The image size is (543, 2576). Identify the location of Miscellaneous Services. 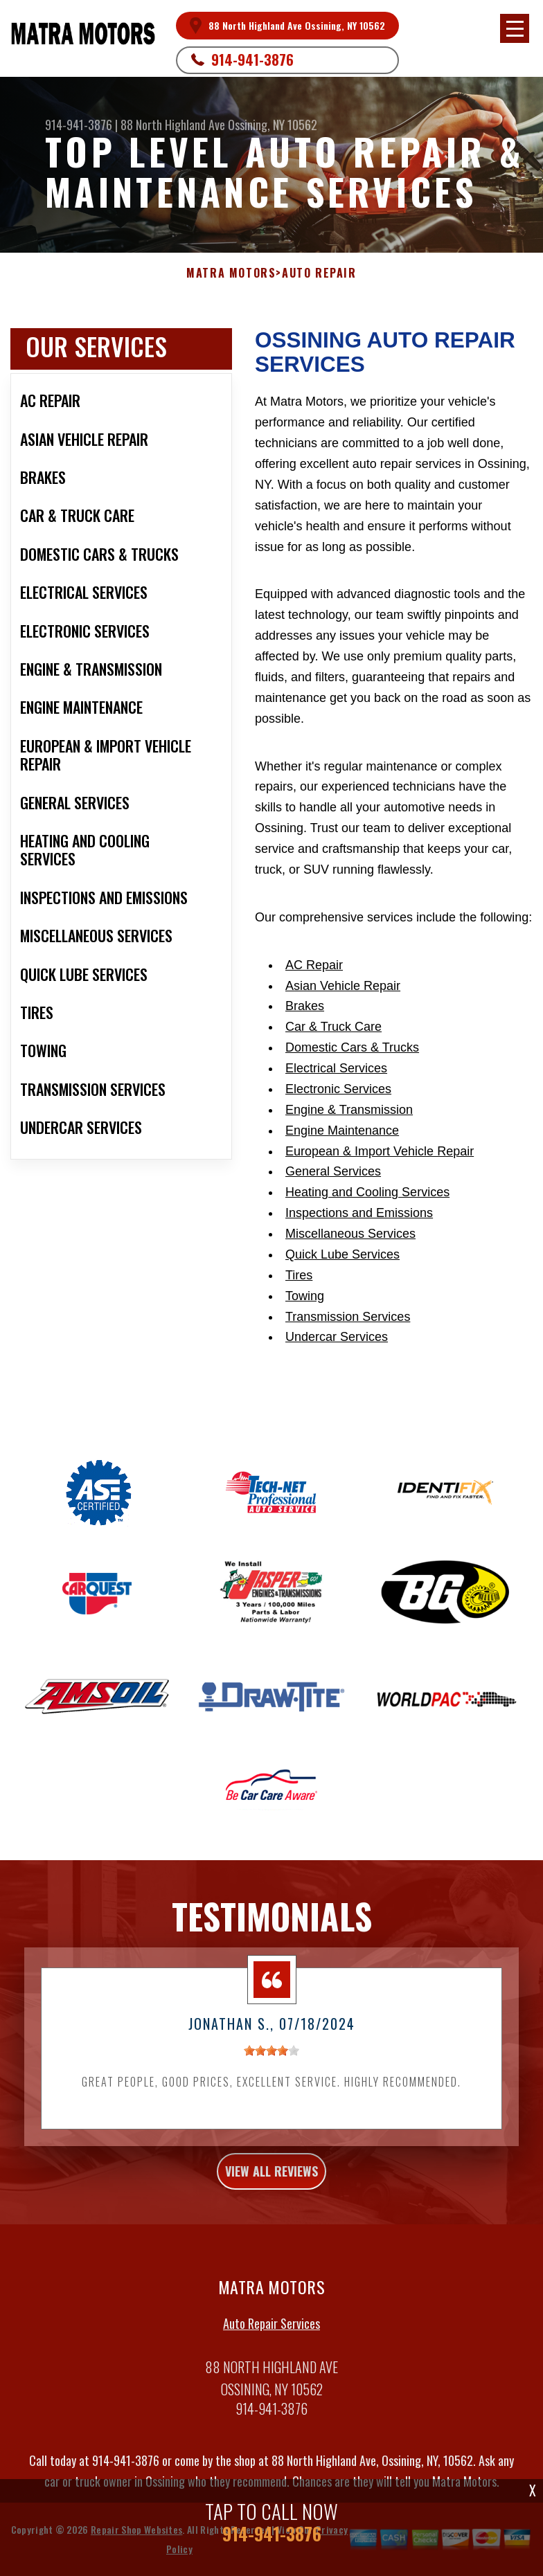
(350, 1234).